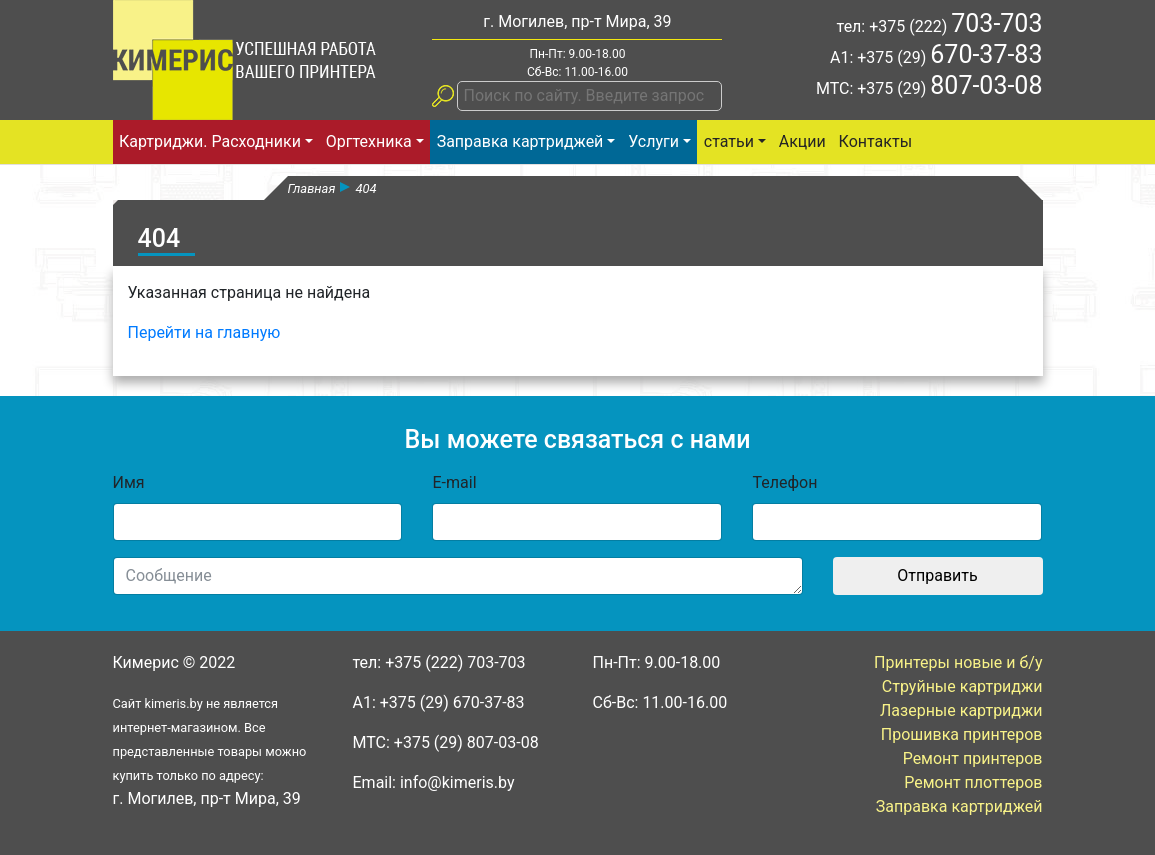 The width and height of the screenshot is (1155, 855). What do you see at coordinates (454, 482) in the screenshot?
I see `E-mail` at bounding box center [454, 482].